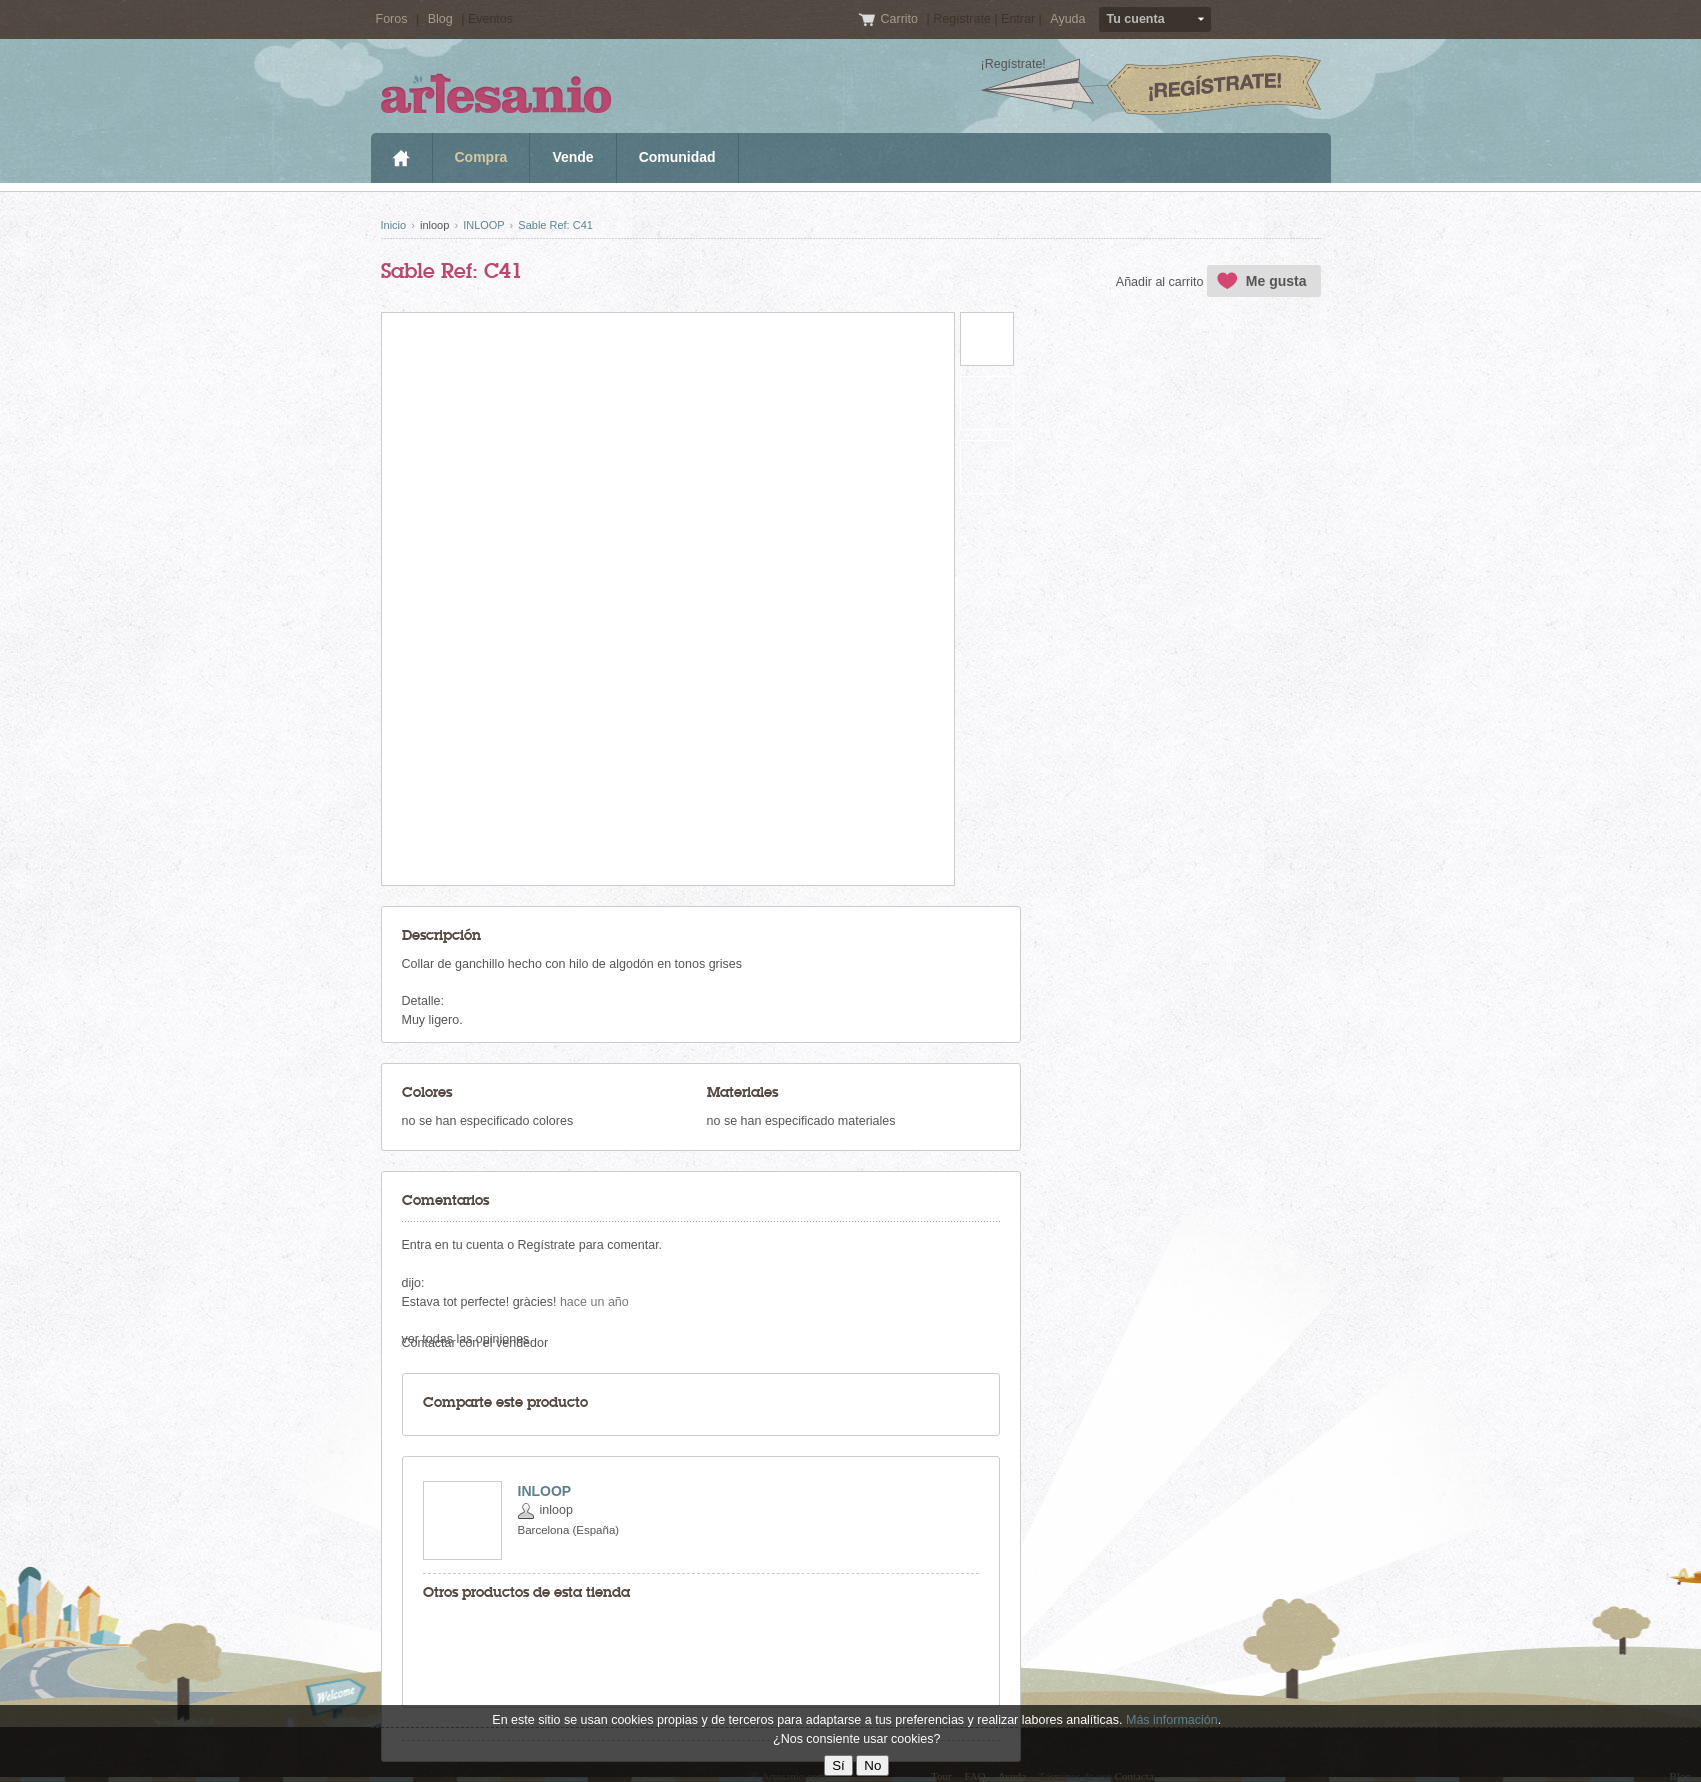 The image size is (1701, 1782). Describe the element at coordinates (677, 157) in the screenshot. I see `Comunidad` at that location.